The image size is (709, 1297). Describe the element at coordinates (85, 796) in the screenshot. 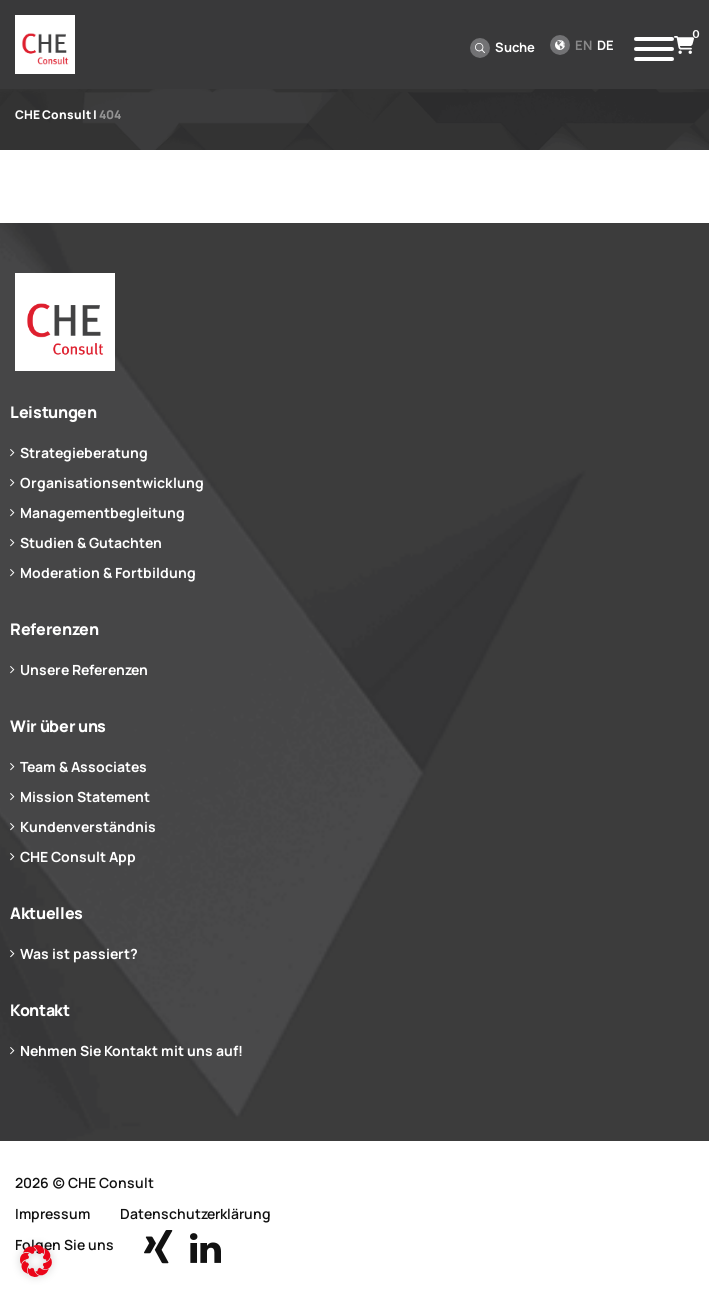

I see `Mission Statement` at that location.